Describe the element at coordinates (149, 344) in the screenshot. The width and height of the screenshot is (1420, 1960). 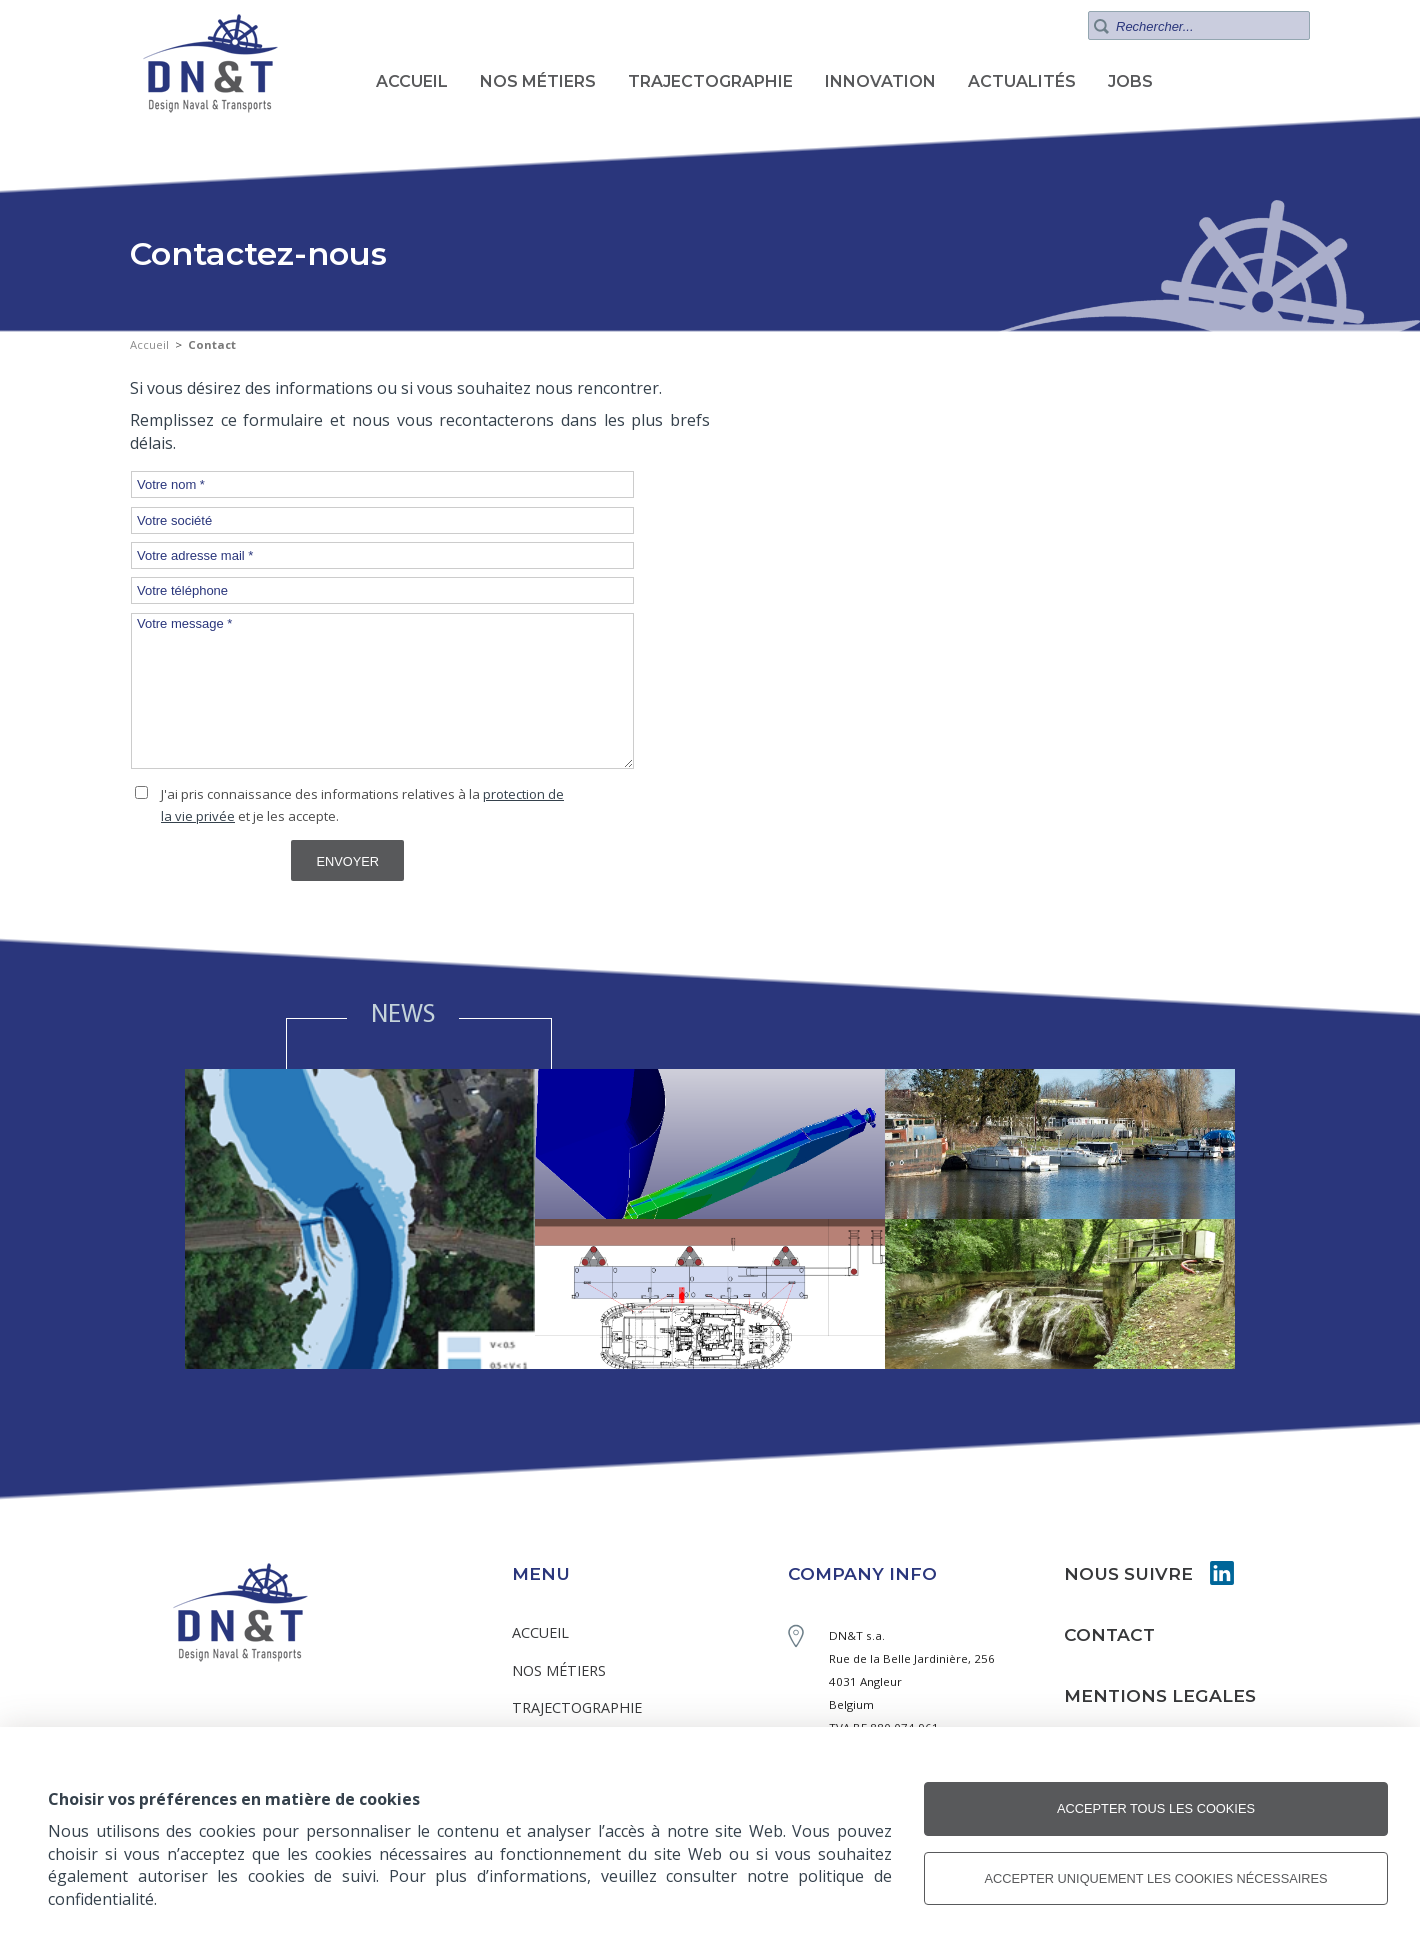
I see `Accueil` at that location.